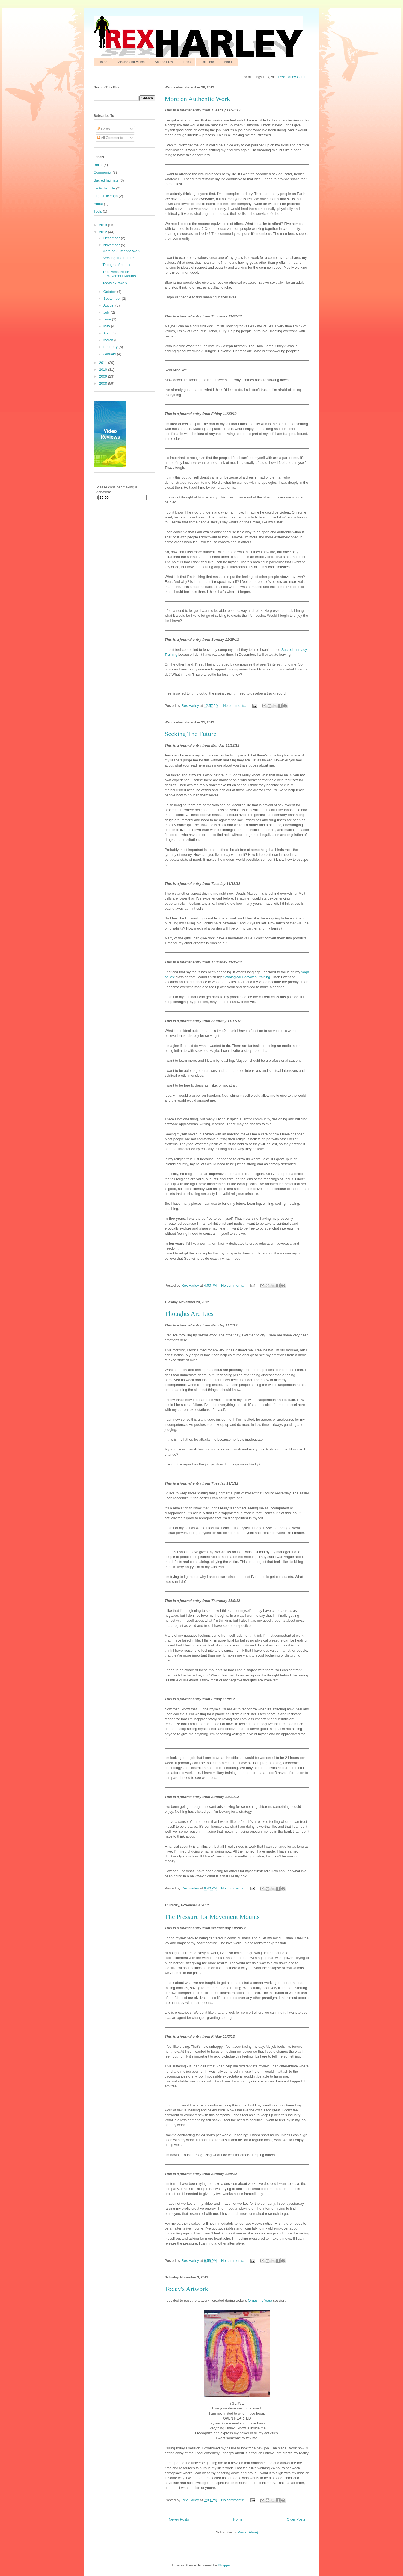  What do you see at coordinates (179, 2519) in the screenshot?
I see `Newer Posts` at bounding box center [179, 2519].